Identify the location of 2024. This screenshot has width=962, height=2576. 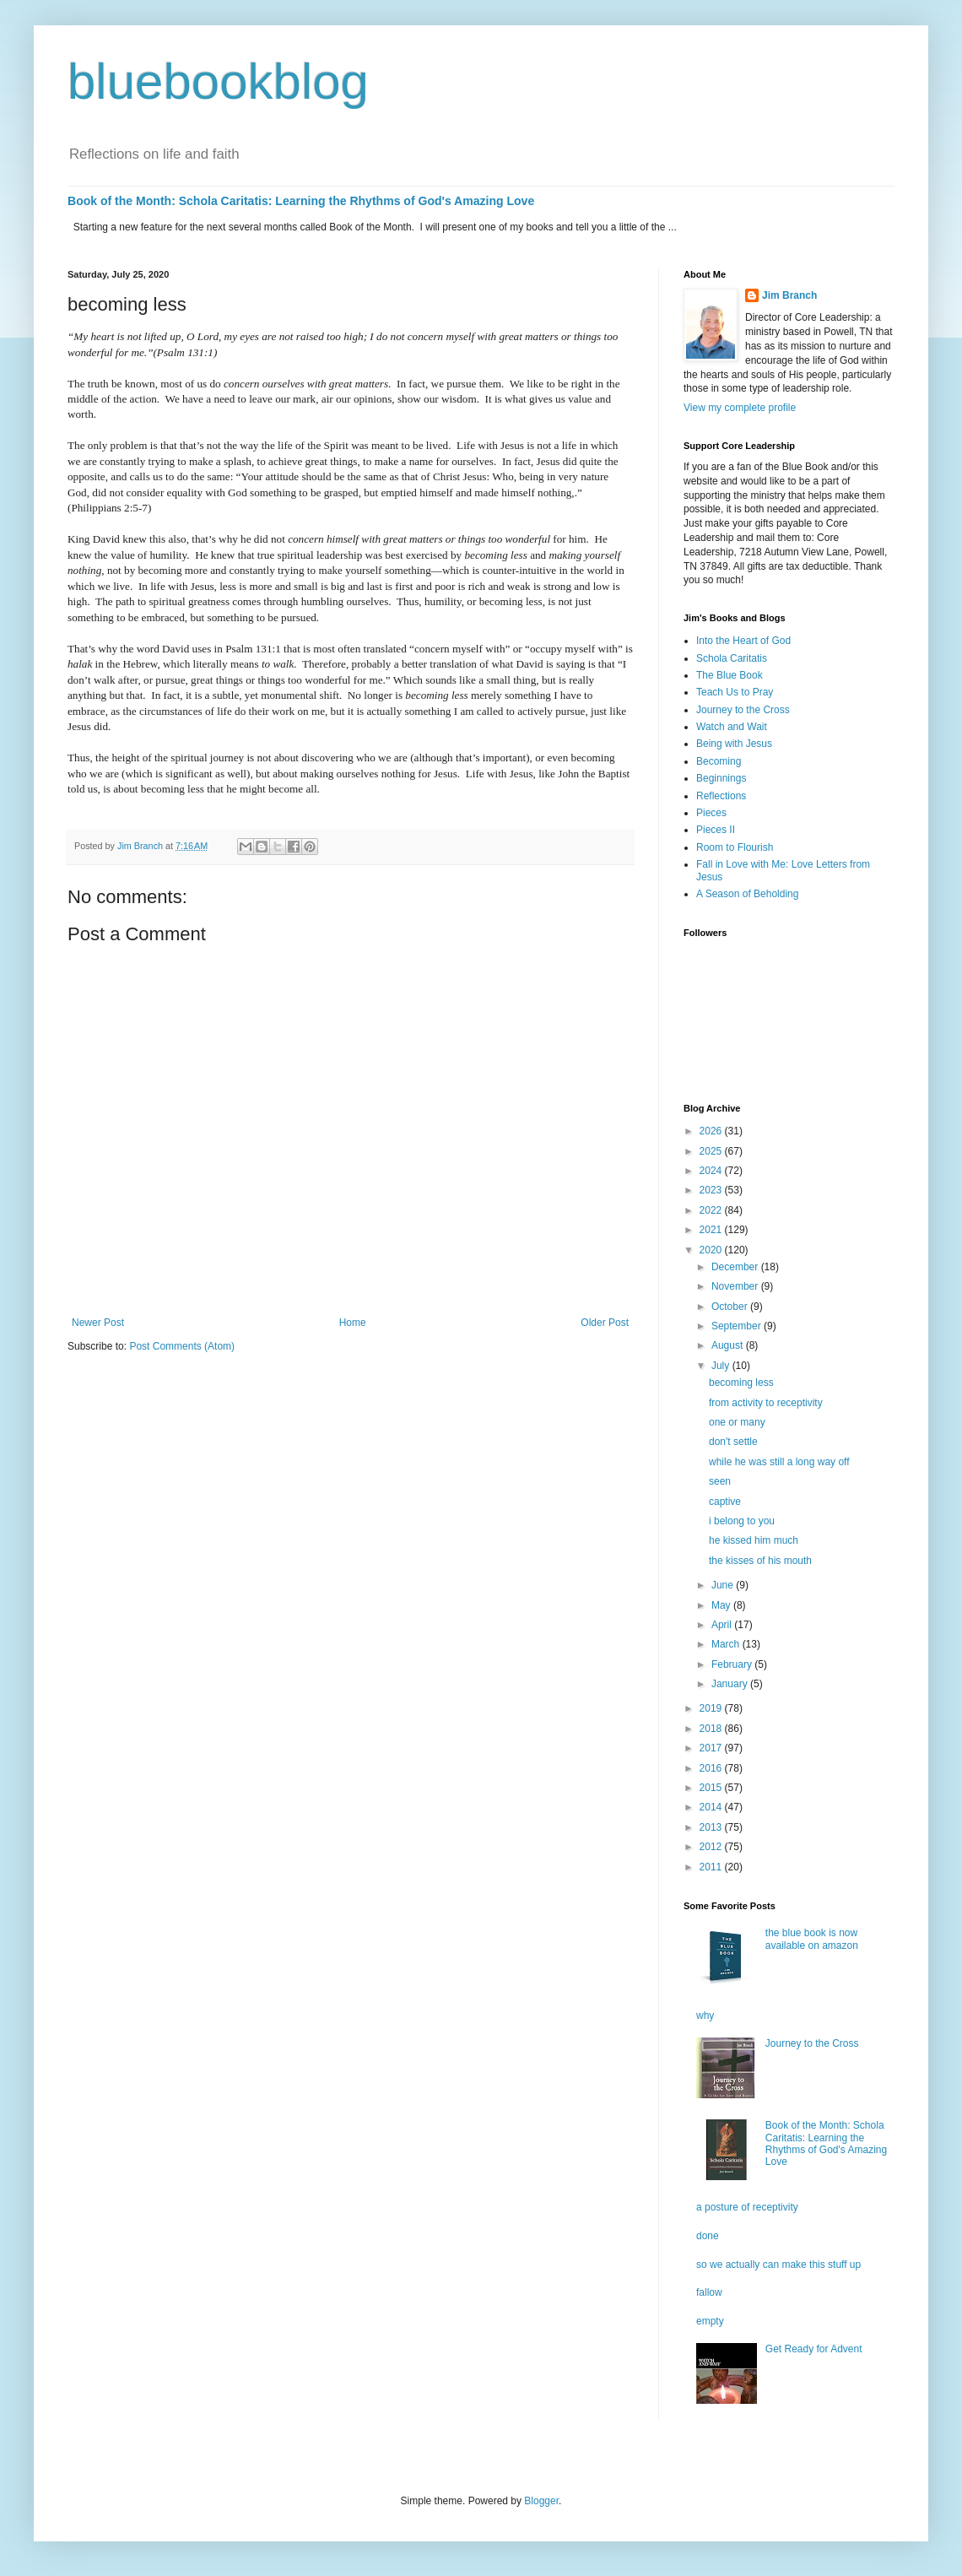
(712, 1171).